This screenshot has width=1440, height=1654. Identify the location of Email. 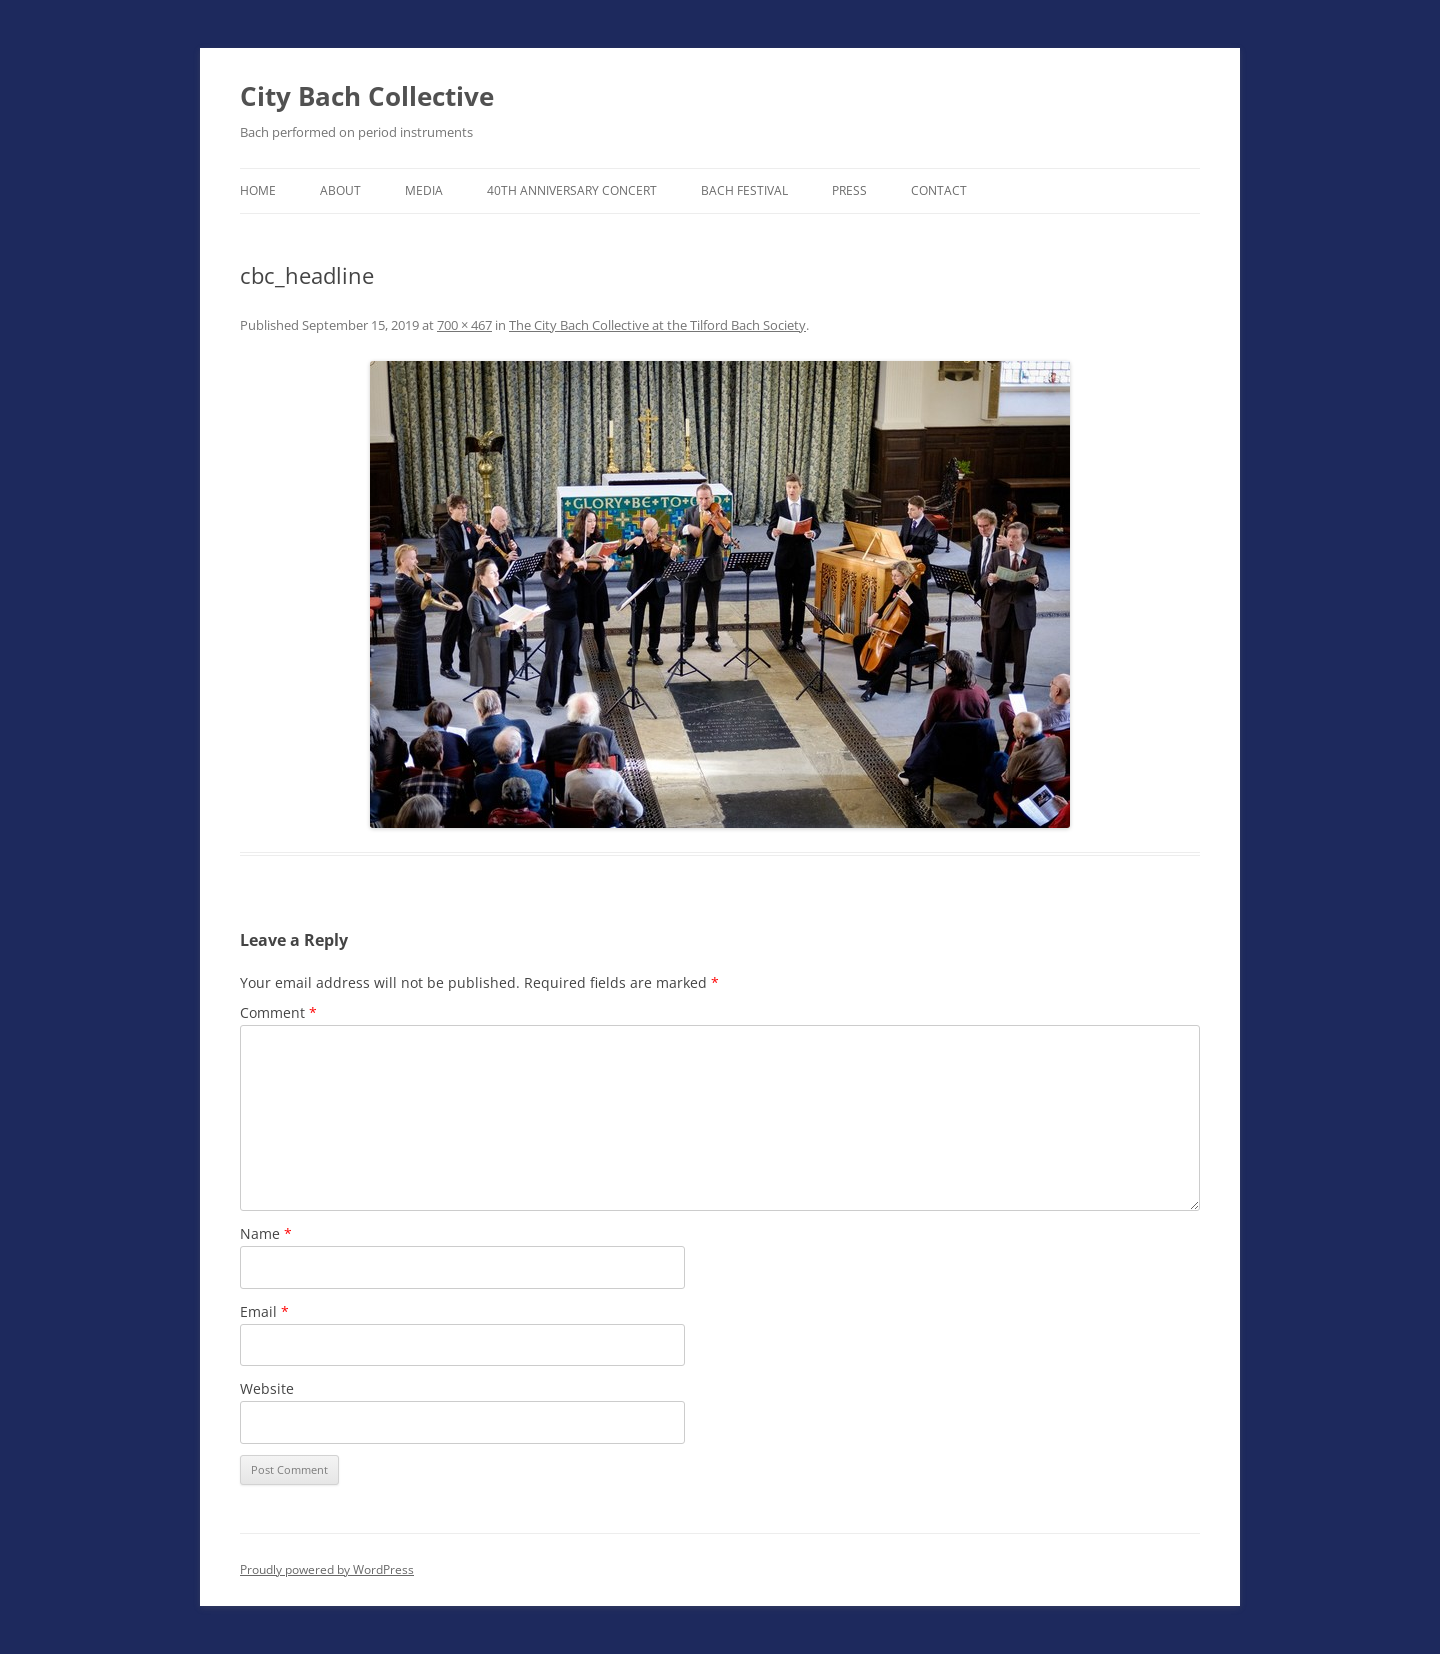
(264, 1311).